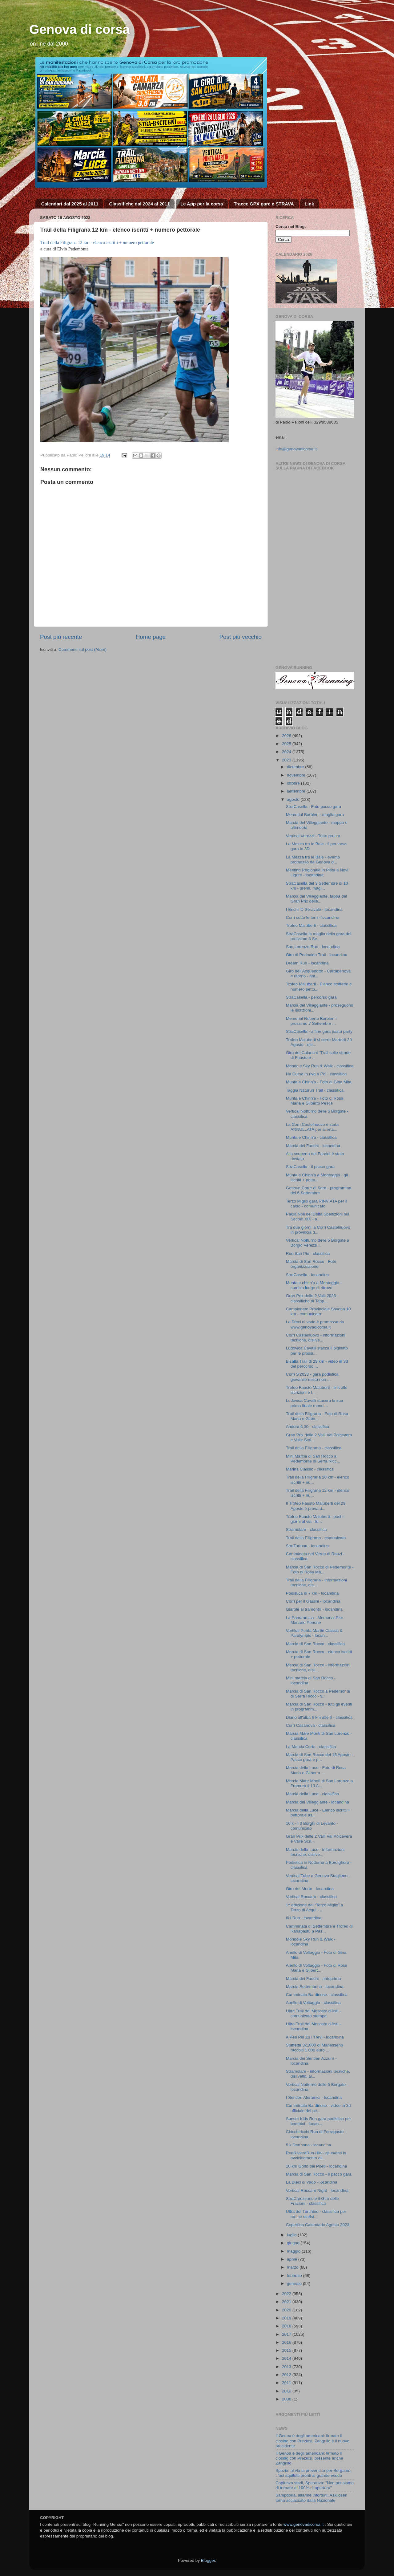  Describe the element at coordinates (311, 1021) in the screenshot. I see `Memorial Roberto Barbieri il prossimo 7 Settembre ...` at that location.